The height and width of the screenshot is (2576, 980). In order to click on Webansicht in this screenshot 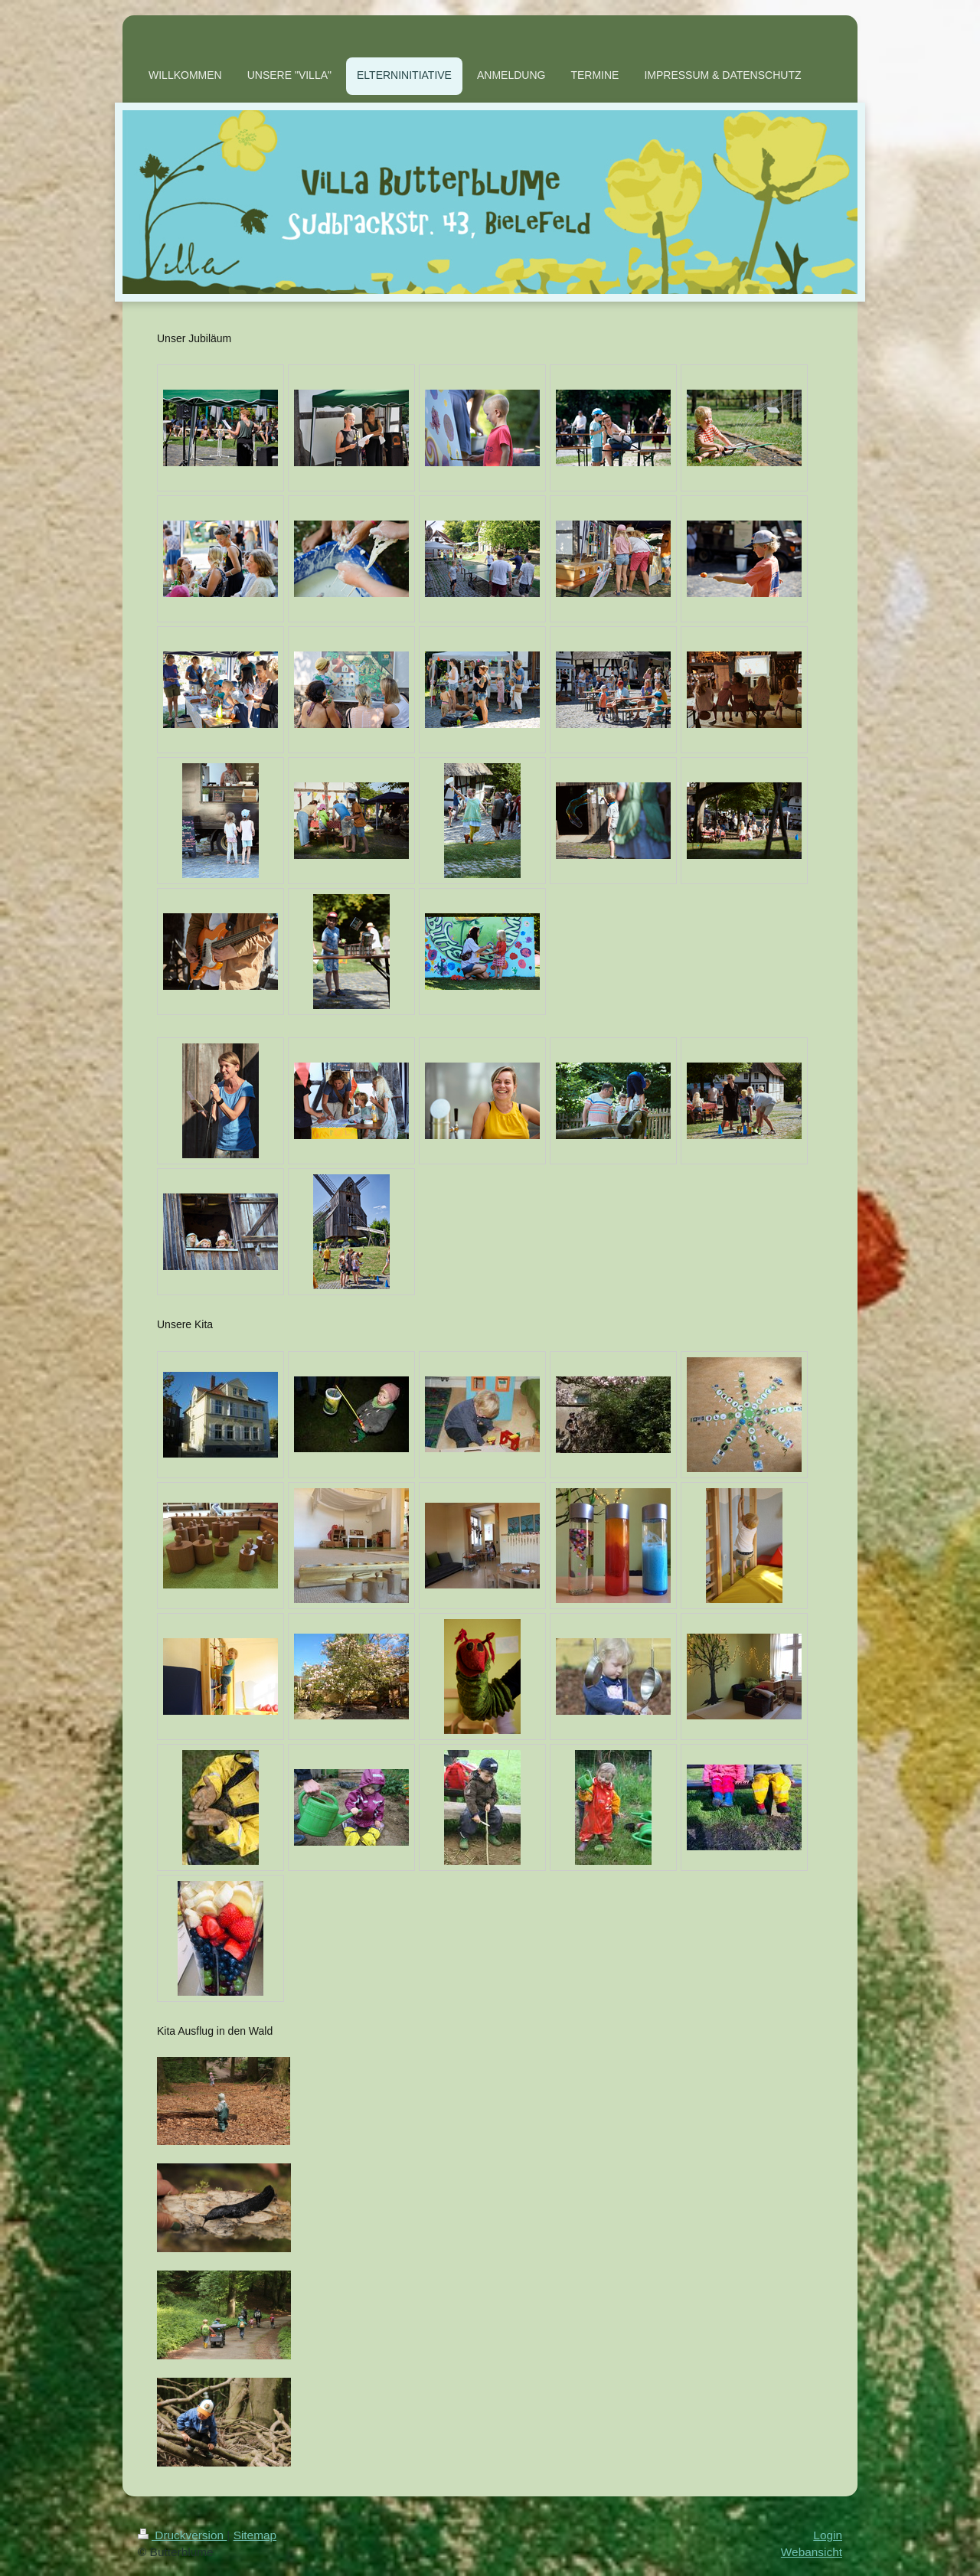, I will do `click(811, 2551)`.